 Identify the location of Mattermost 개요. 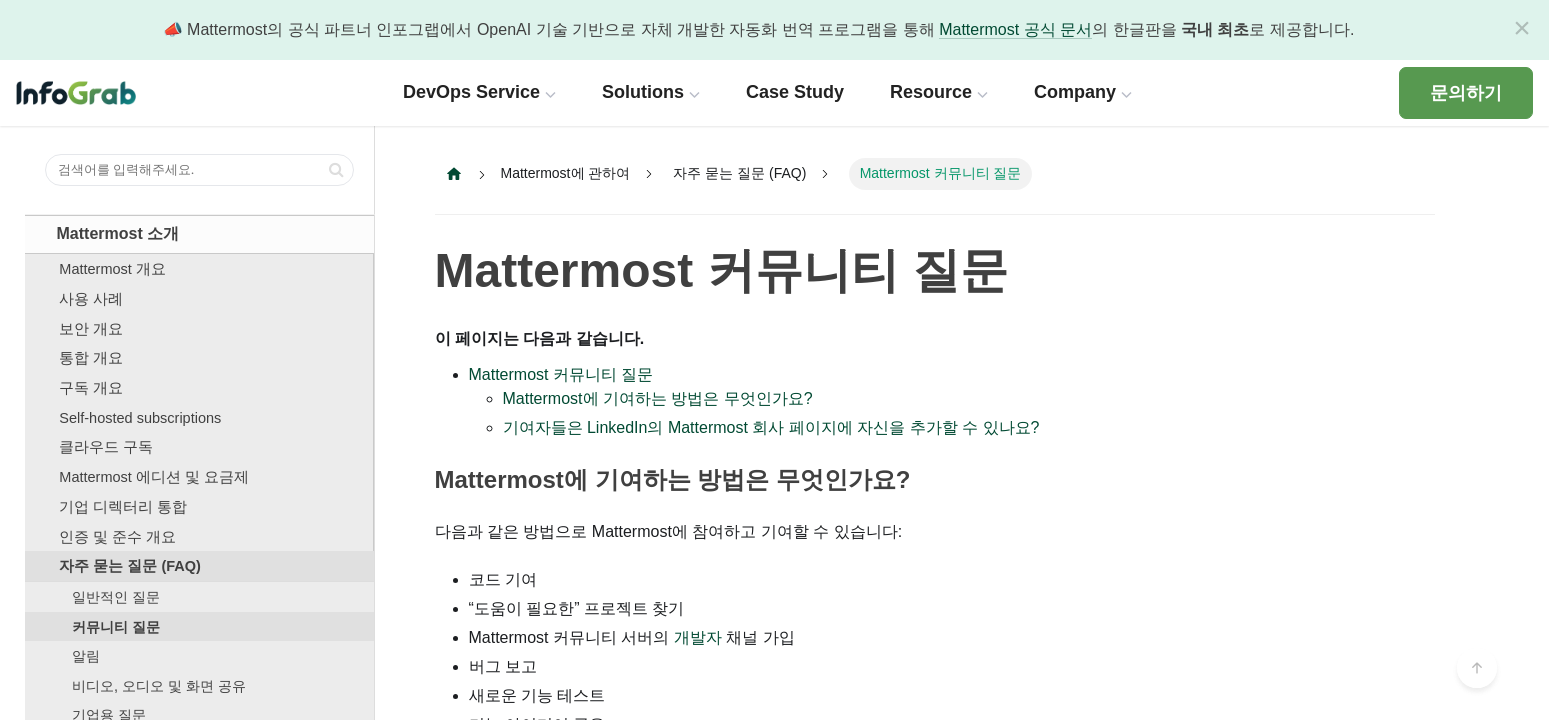
(112, 269).